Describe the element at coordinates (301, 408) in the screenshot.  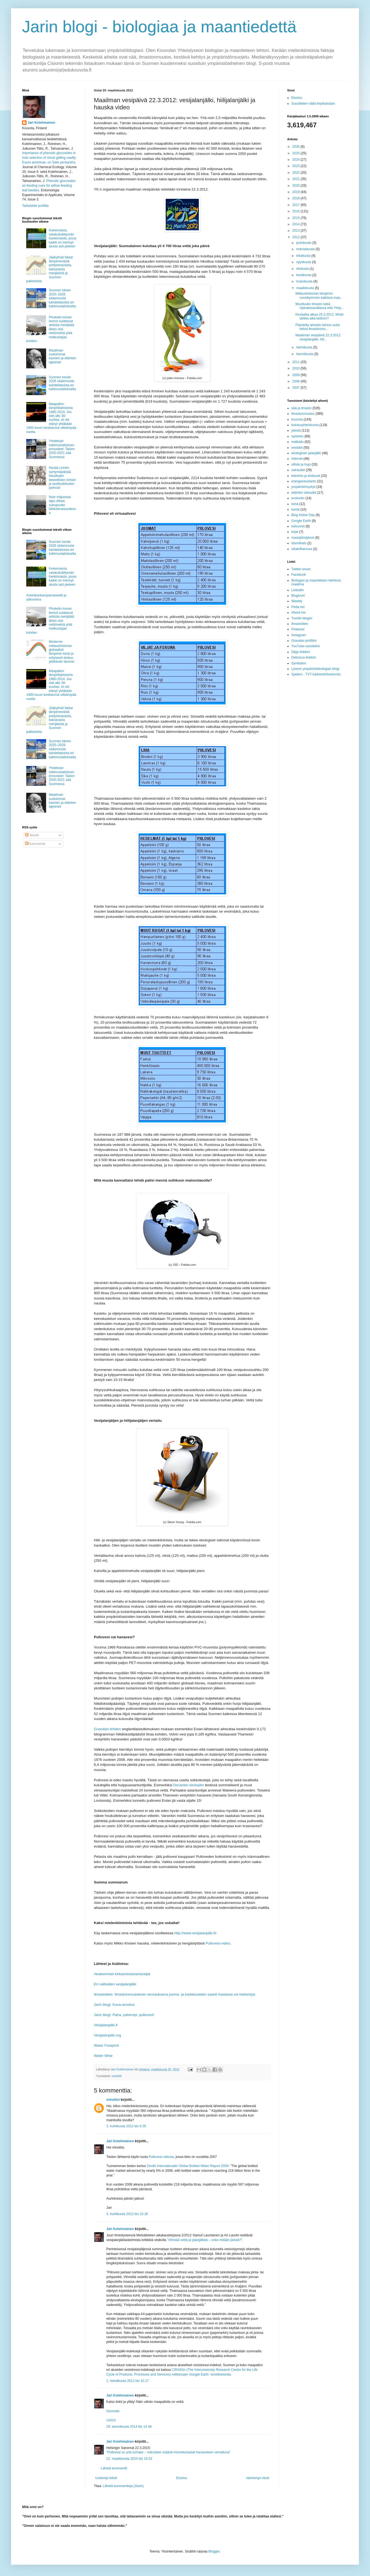
I see `sää ja ilmasto` at that location.